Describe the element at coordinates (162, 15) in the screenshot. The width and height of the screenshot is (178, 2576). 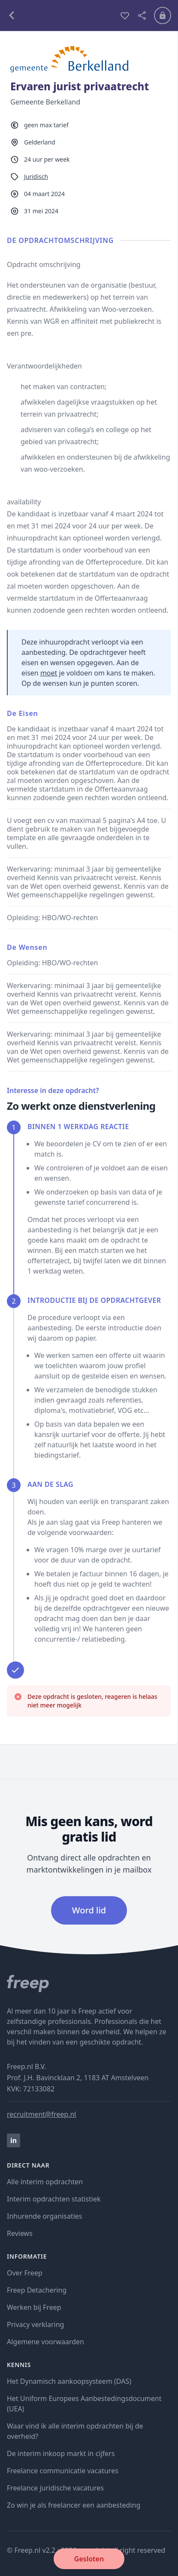
I see `[Inloggen]` at that location.